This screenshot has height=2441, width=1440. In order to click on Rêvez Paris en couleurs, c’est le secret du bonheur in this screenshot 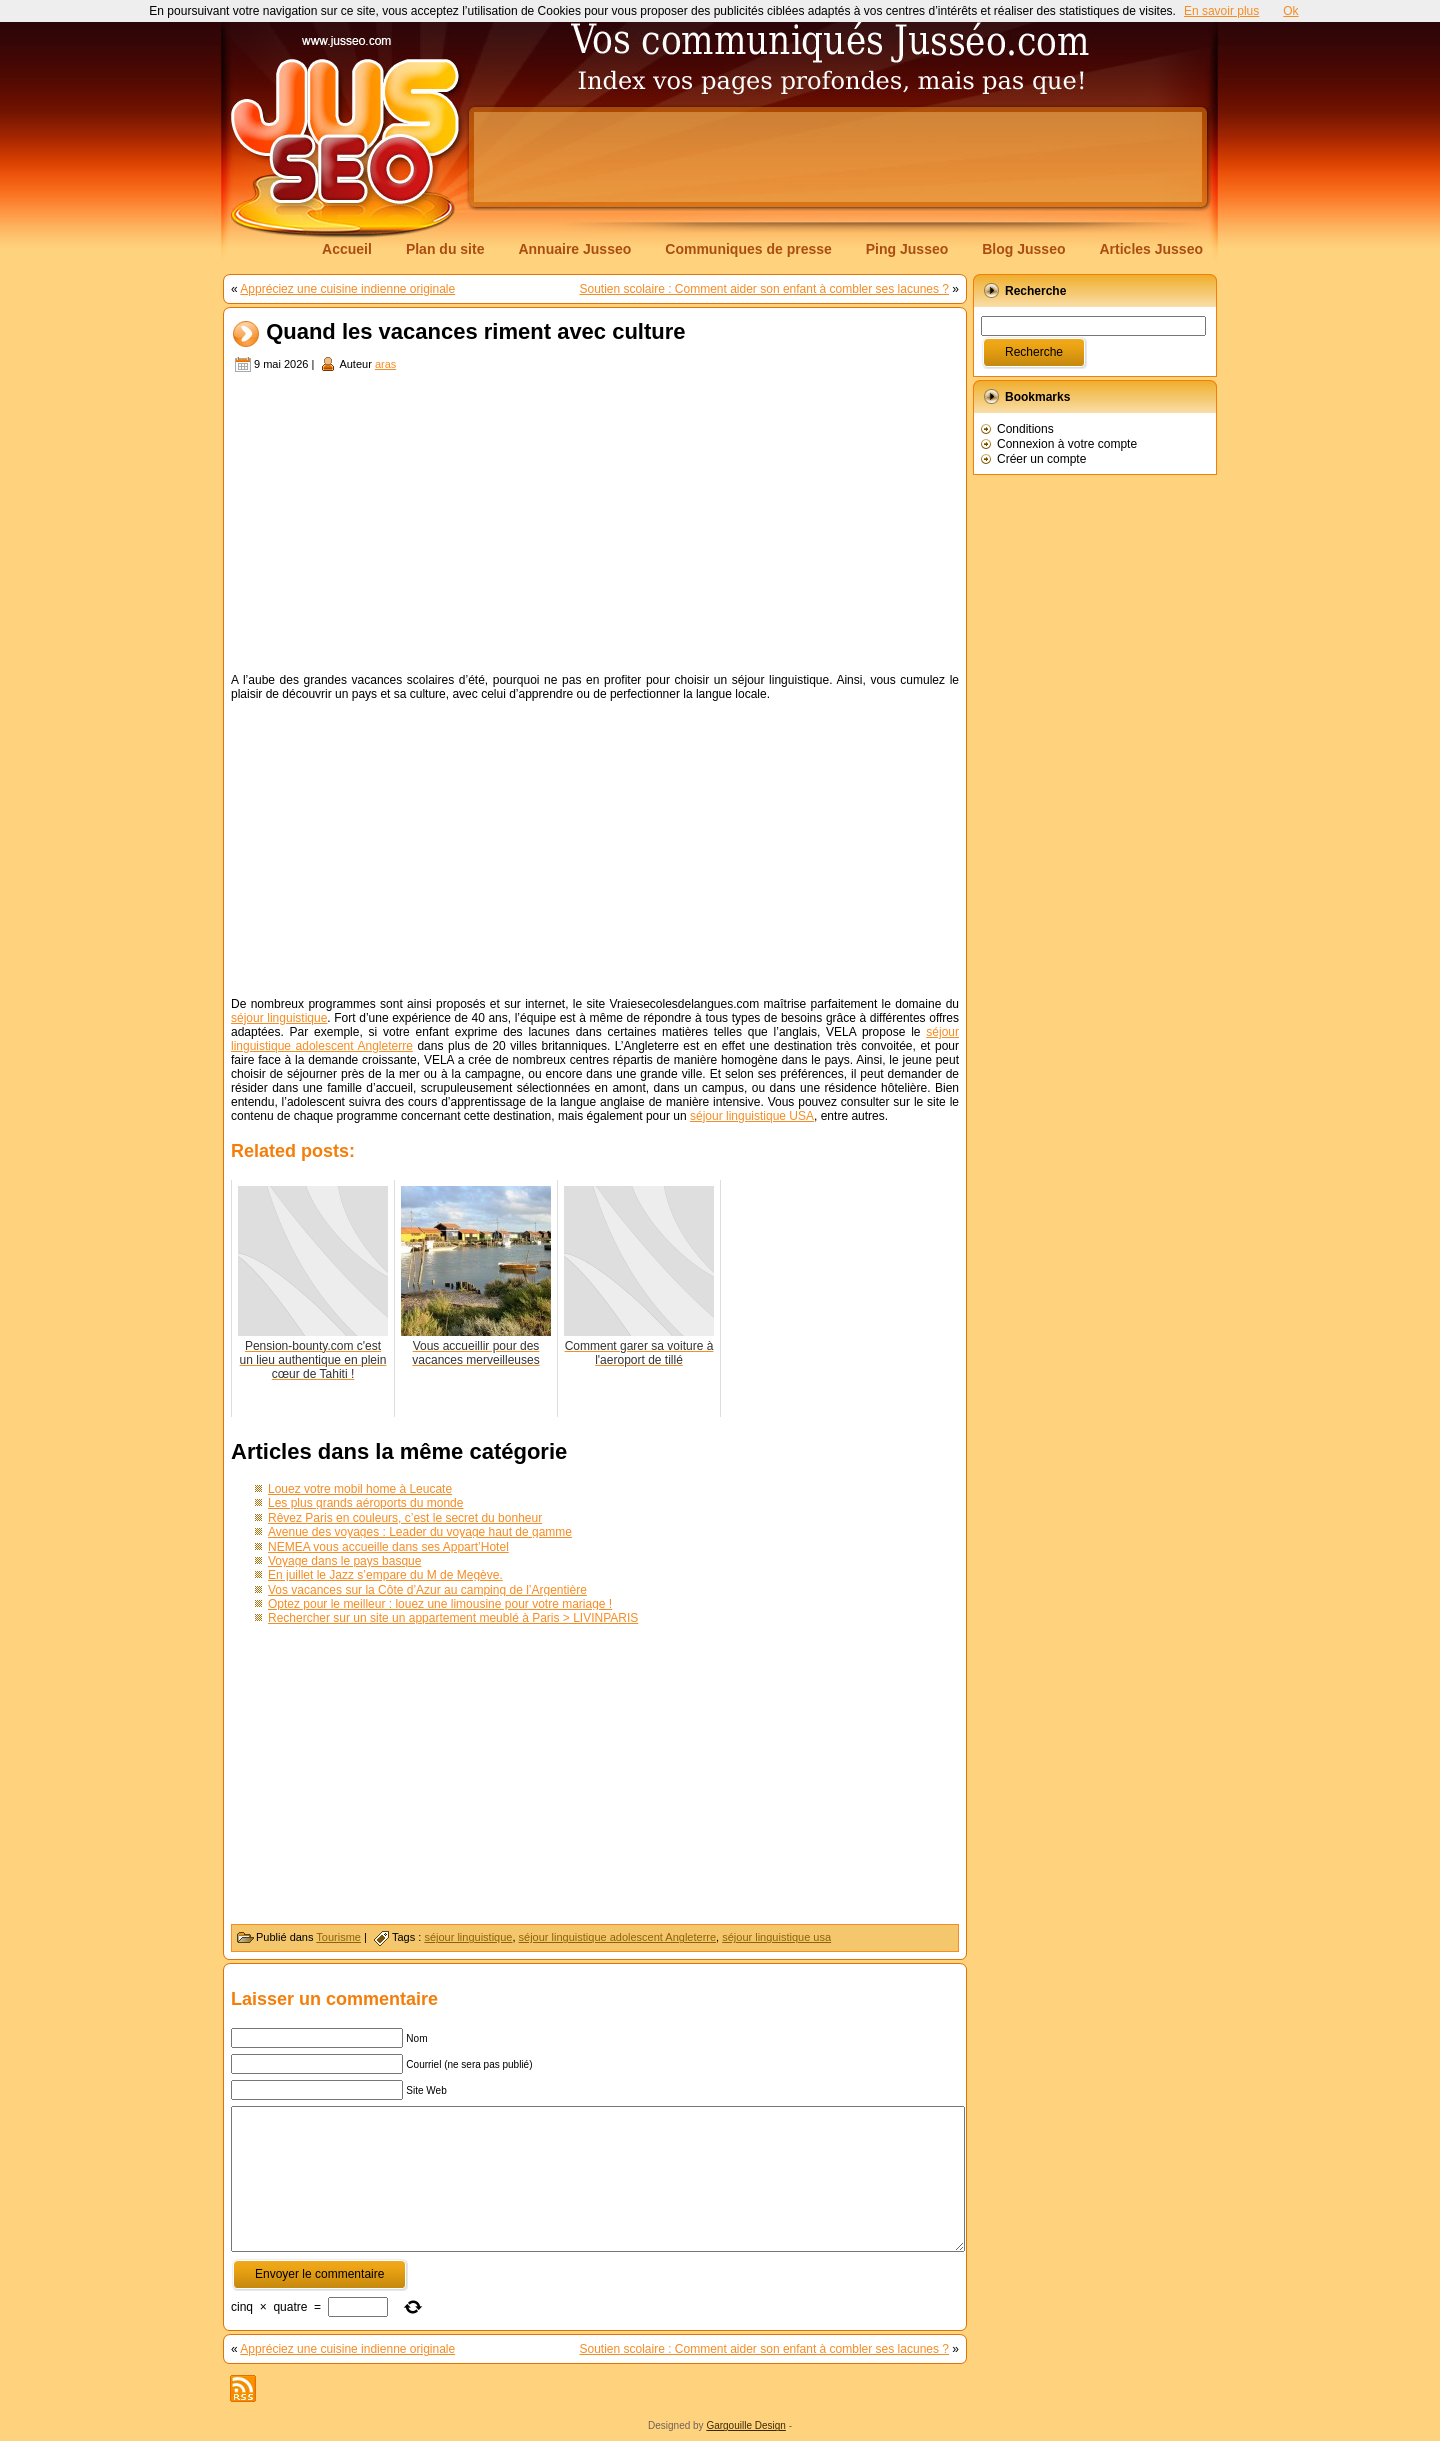, I will do `click(405, 1518)`.